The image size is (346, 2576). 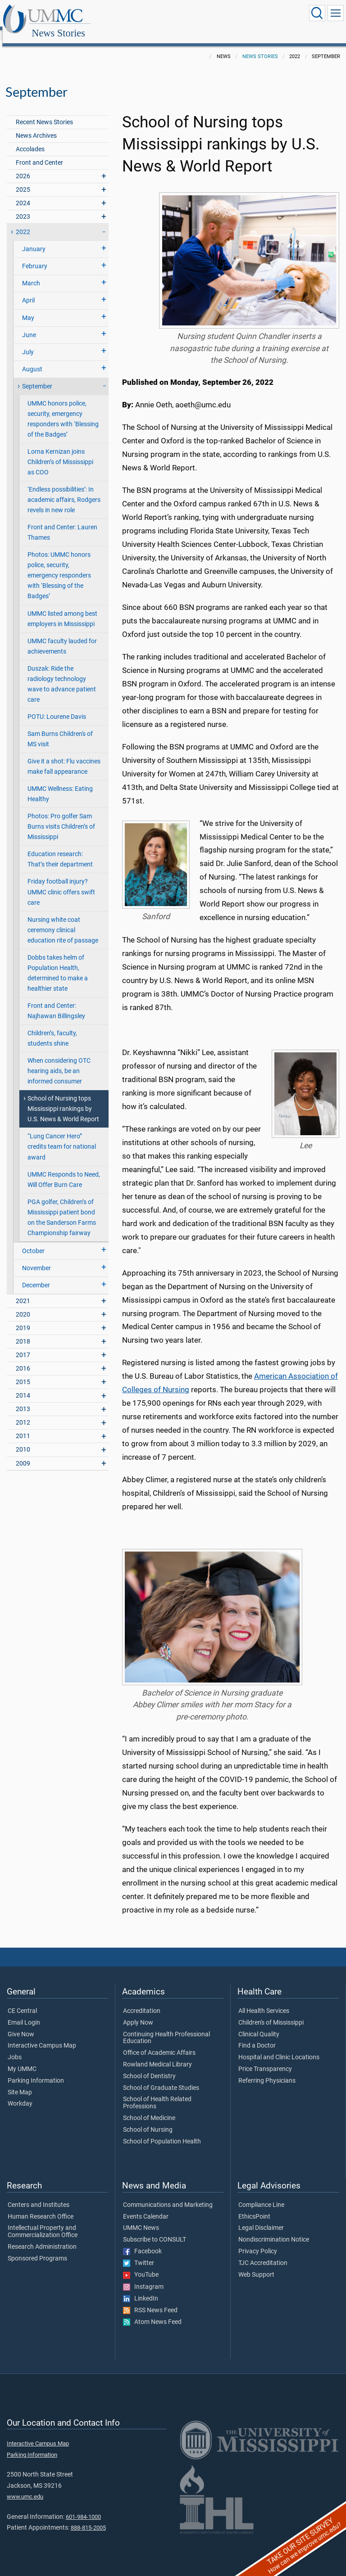 I want to click on Front and Center: Lauren Thames, so click(x=62, y=523).